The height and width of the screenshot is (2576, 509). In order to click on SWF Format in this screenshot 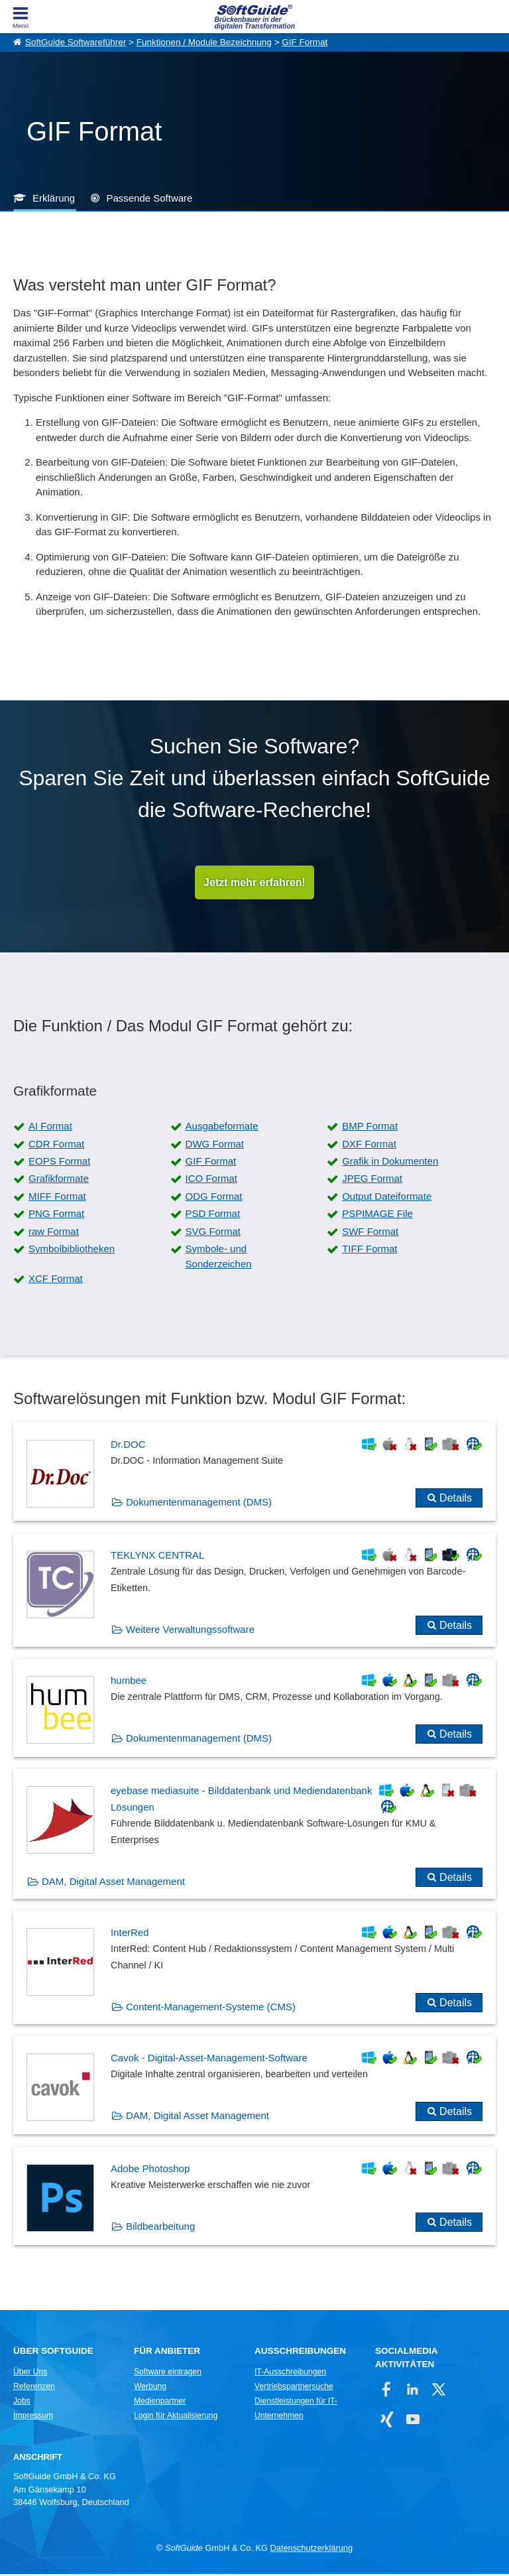, I will do `click(370, 1233)`.